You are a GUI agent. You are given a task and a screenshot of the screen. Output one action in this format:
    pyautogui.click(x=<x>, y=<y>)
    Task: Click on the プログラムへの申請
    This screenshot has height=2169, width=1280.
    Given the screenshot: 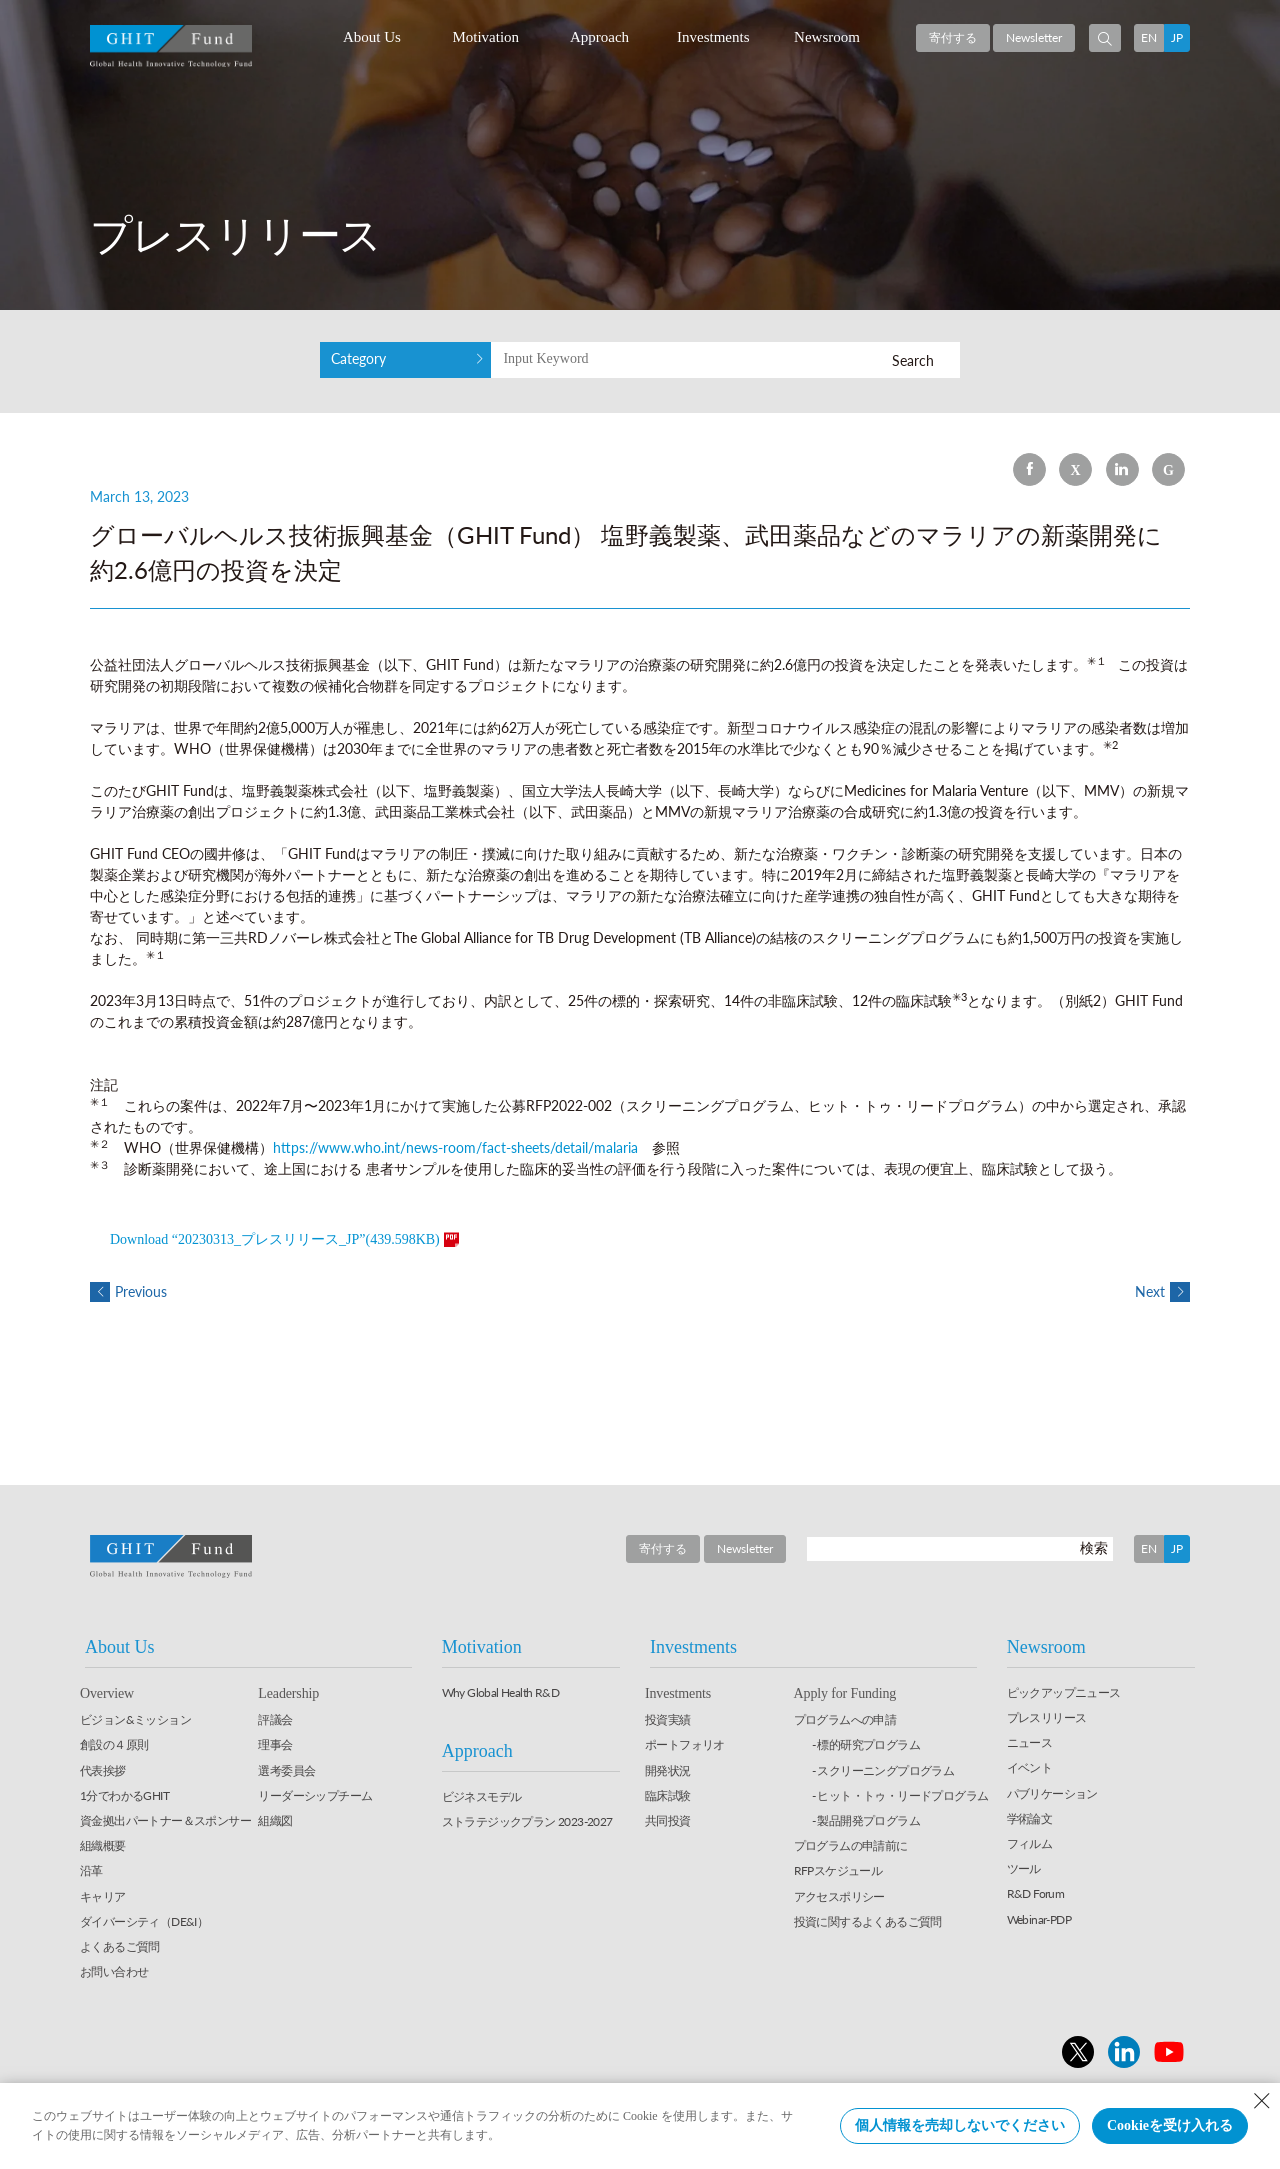 What is the action you would take?
    pyautogui.click(x=845, y=1719)
    